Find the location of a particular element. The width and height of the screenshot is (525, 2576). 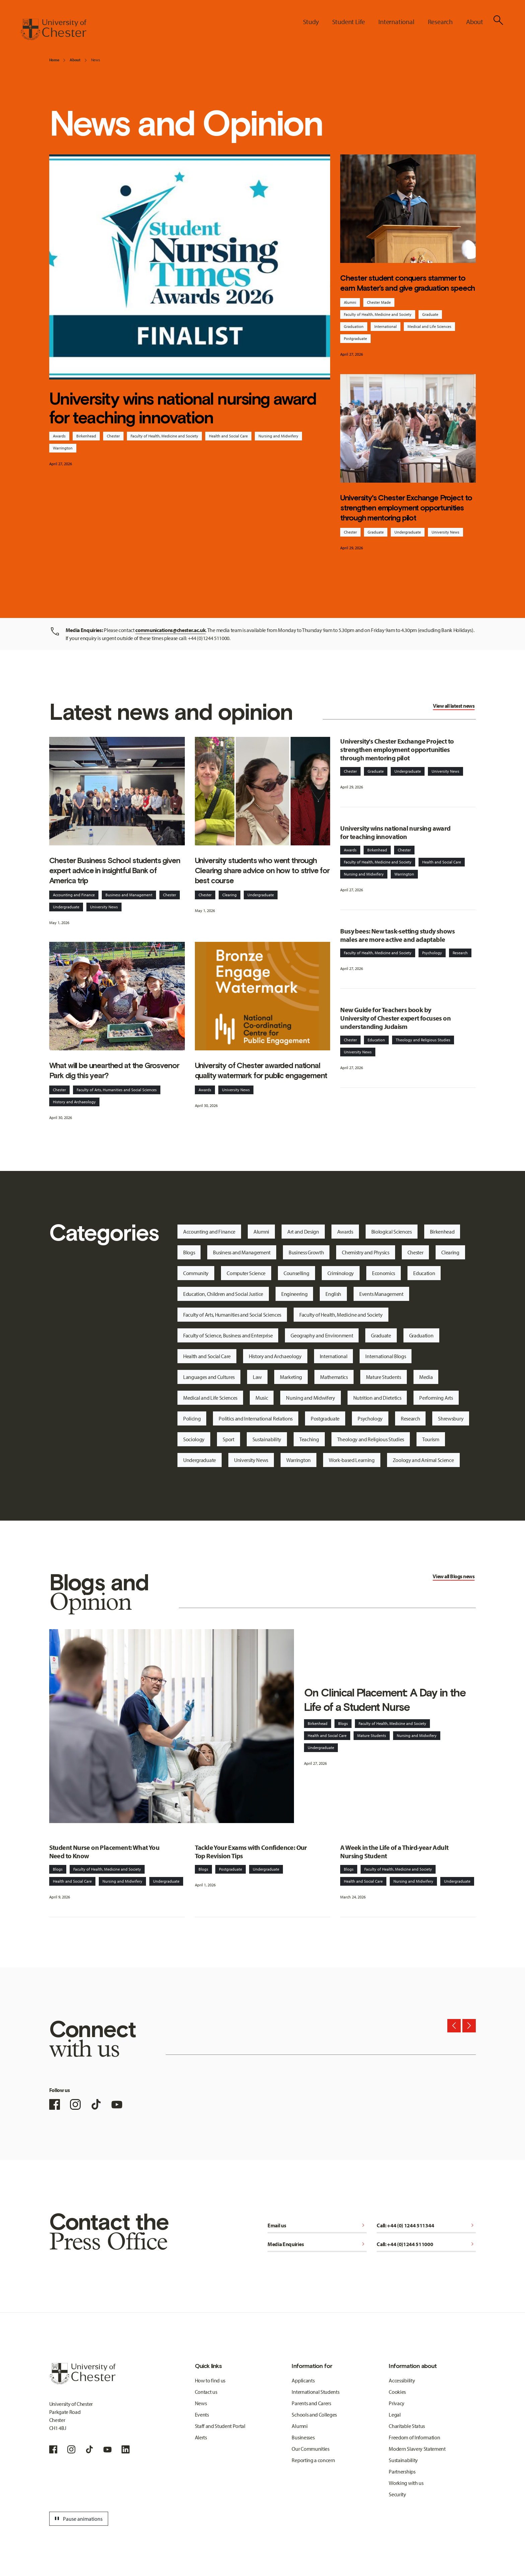

Languages and Cultures is located at coordinates (209, 1377).